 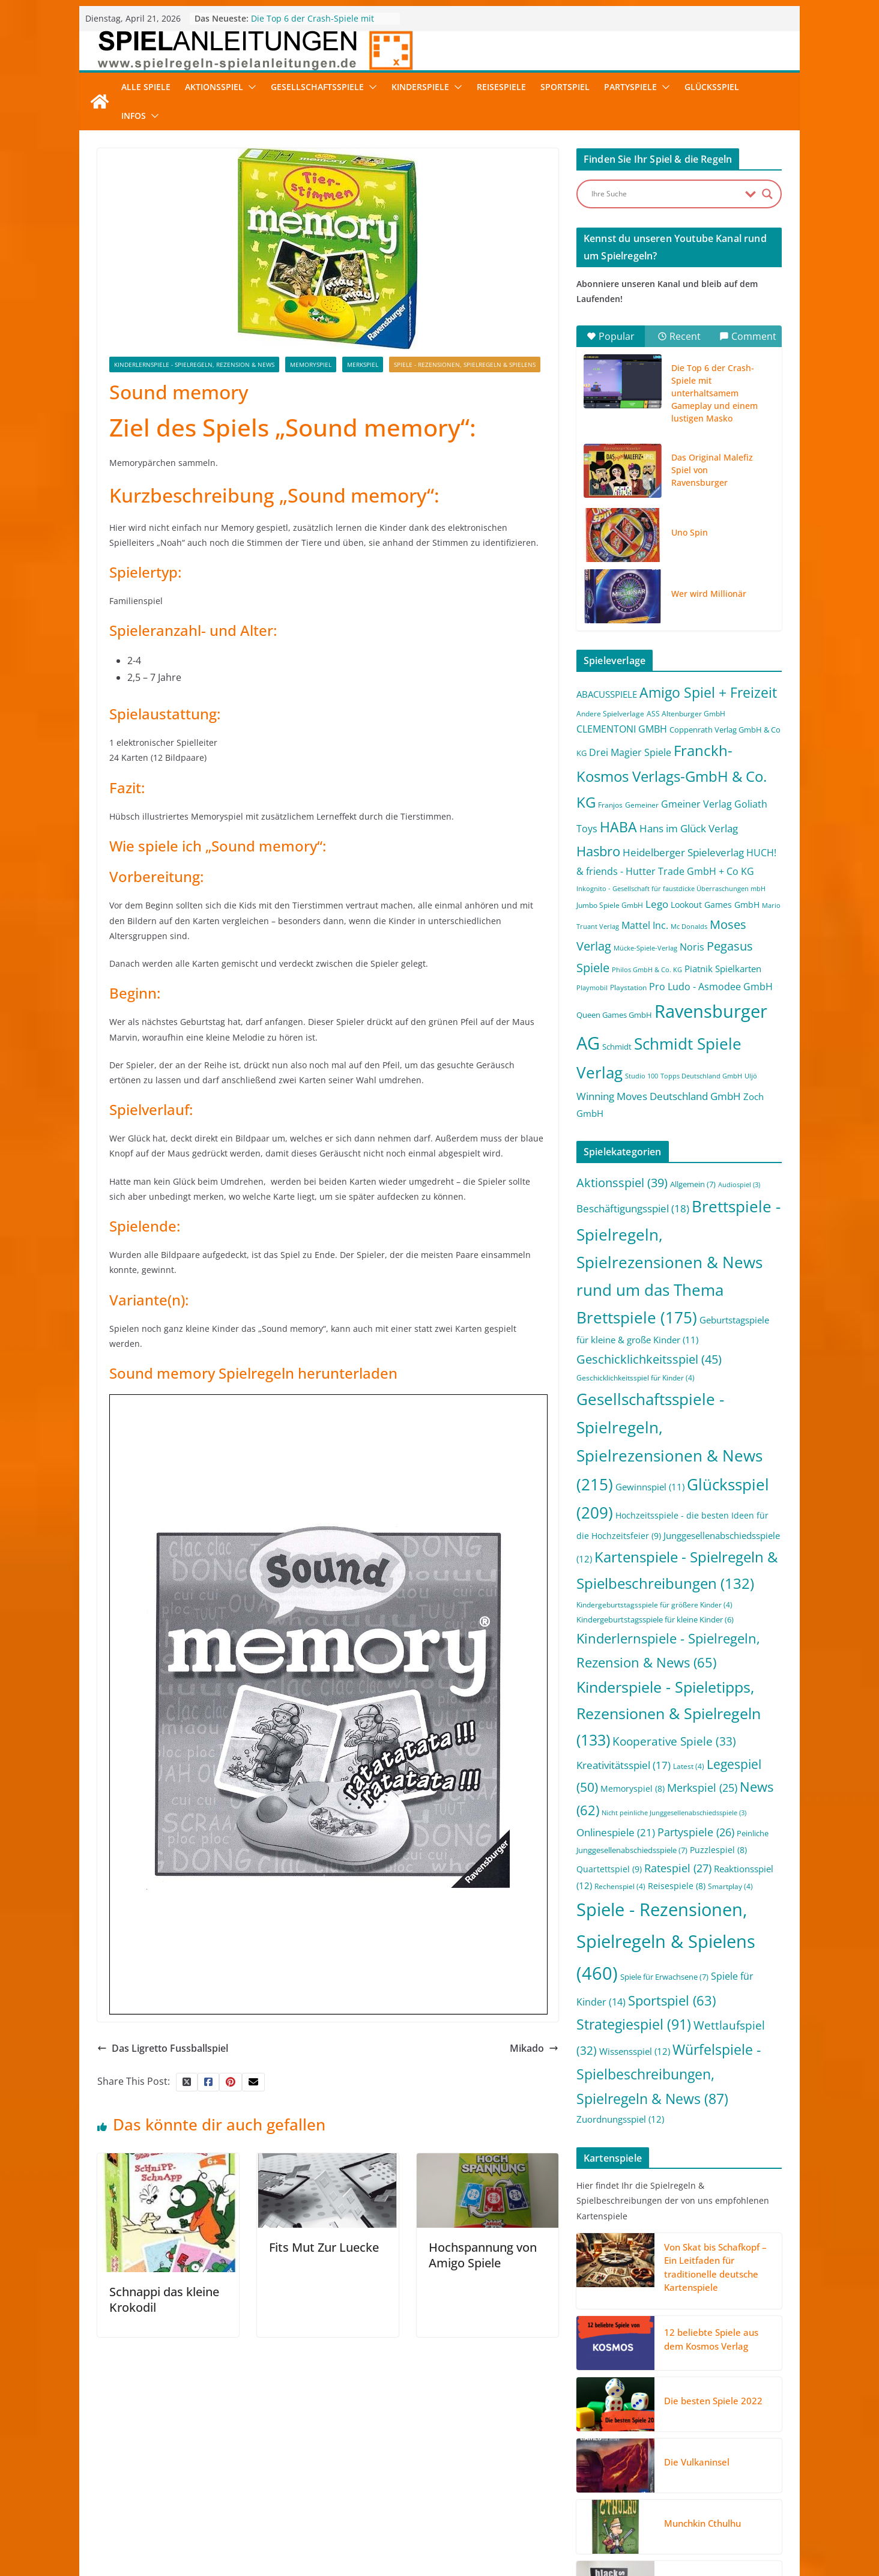 I want to click on Hans im Glück Verlag [Hans im Glück Verlag (9 Einträge)], so click(x=688, y=828).